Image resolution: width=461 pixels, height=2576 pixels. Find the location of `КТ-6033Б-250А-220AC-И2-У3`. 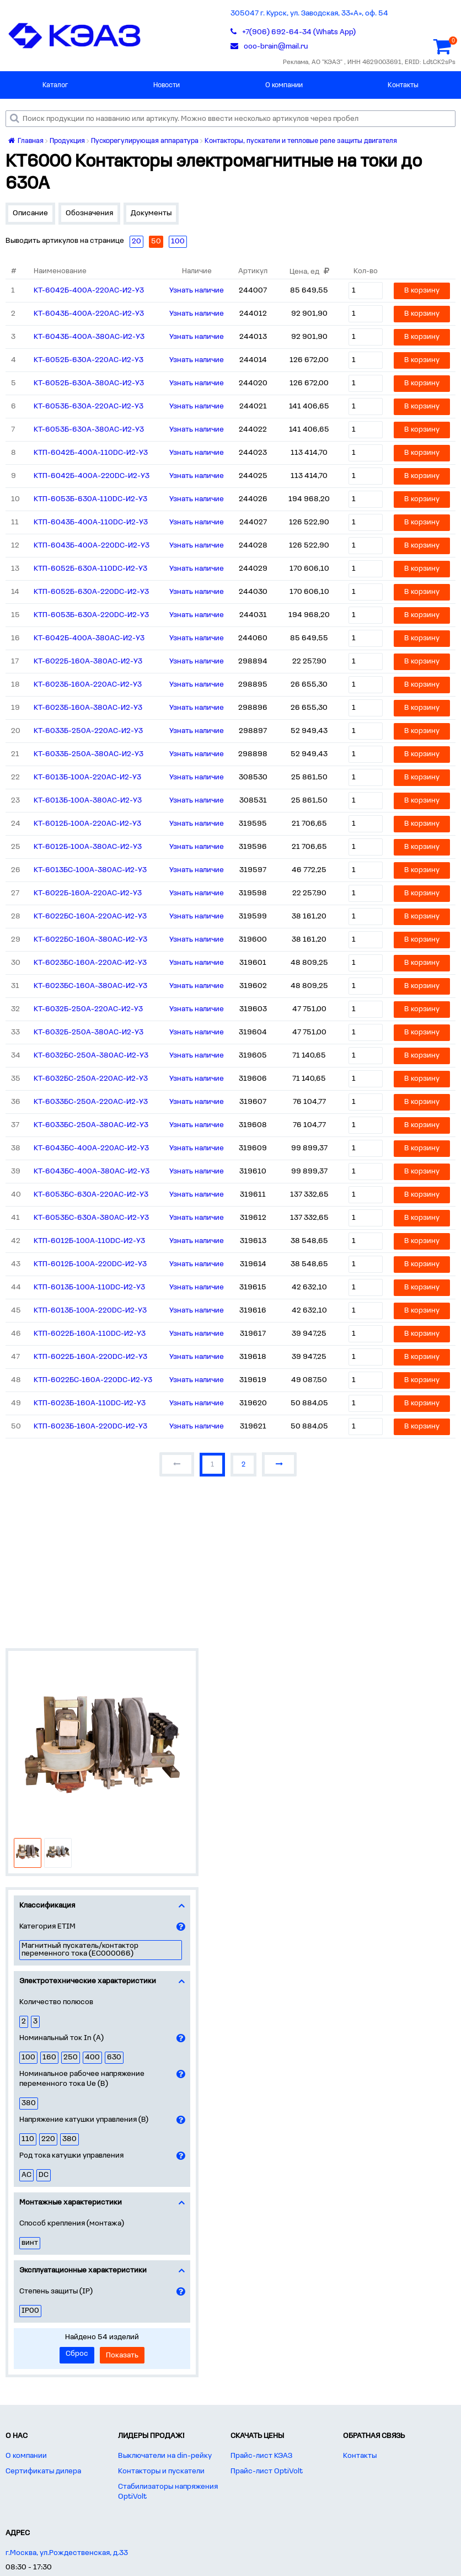

КТ-6033Б-250А-220AC-И2-У3 is located at coordinates (88, 731).